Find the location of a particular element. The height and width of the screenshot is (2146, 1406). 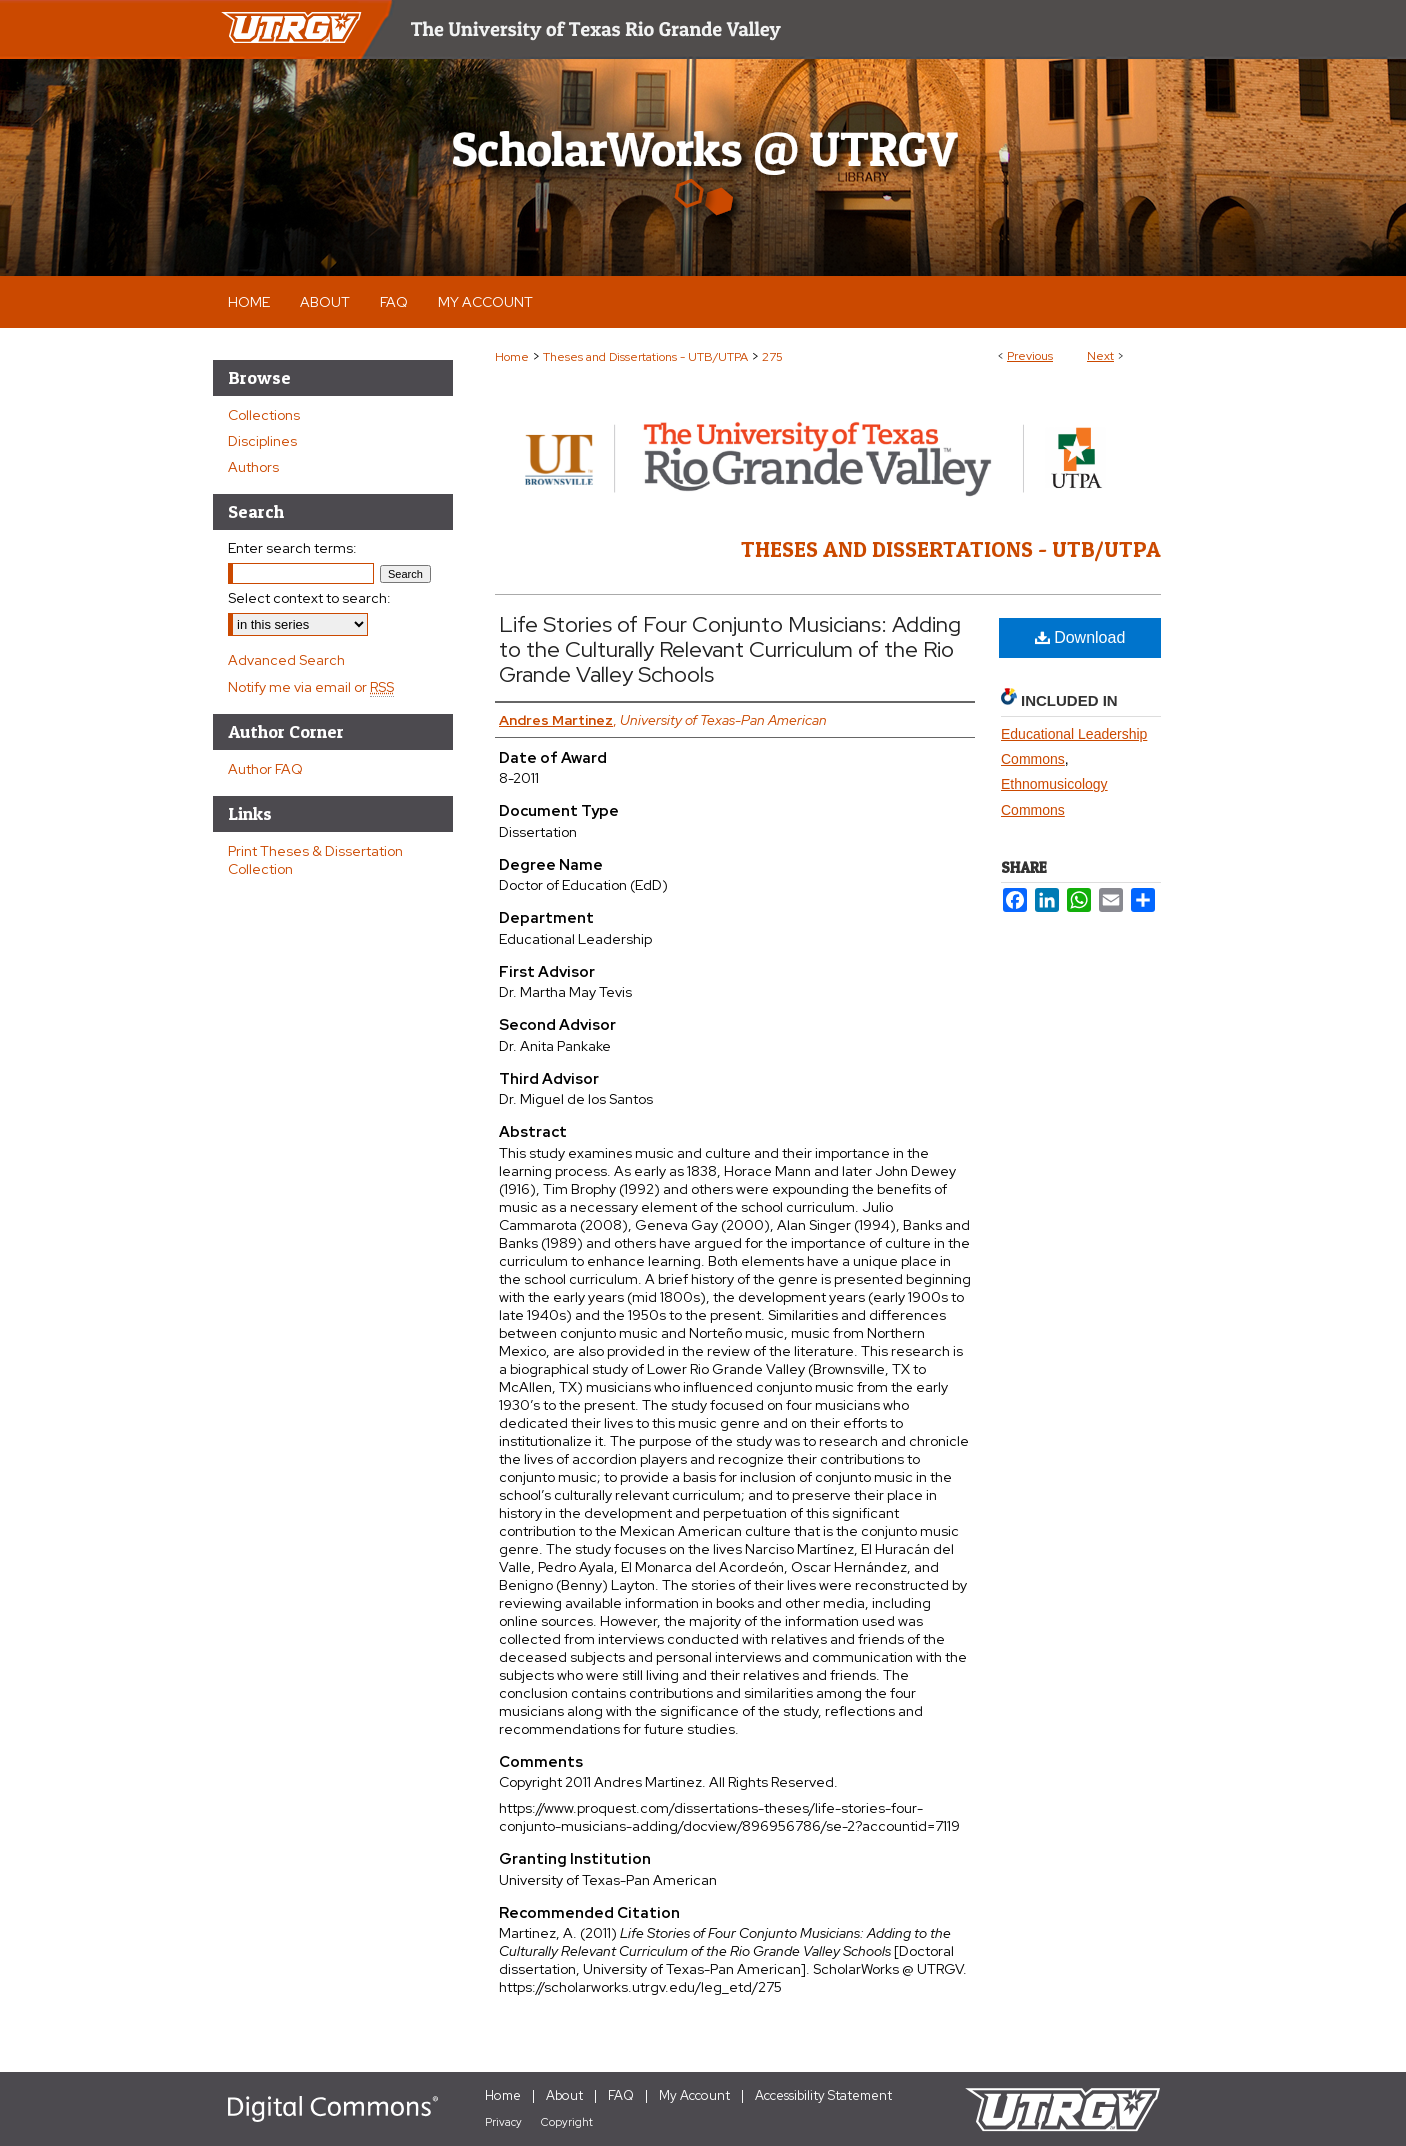

Theses and Dissertations - UTB/UTPA is located at coordinates (645, 357).